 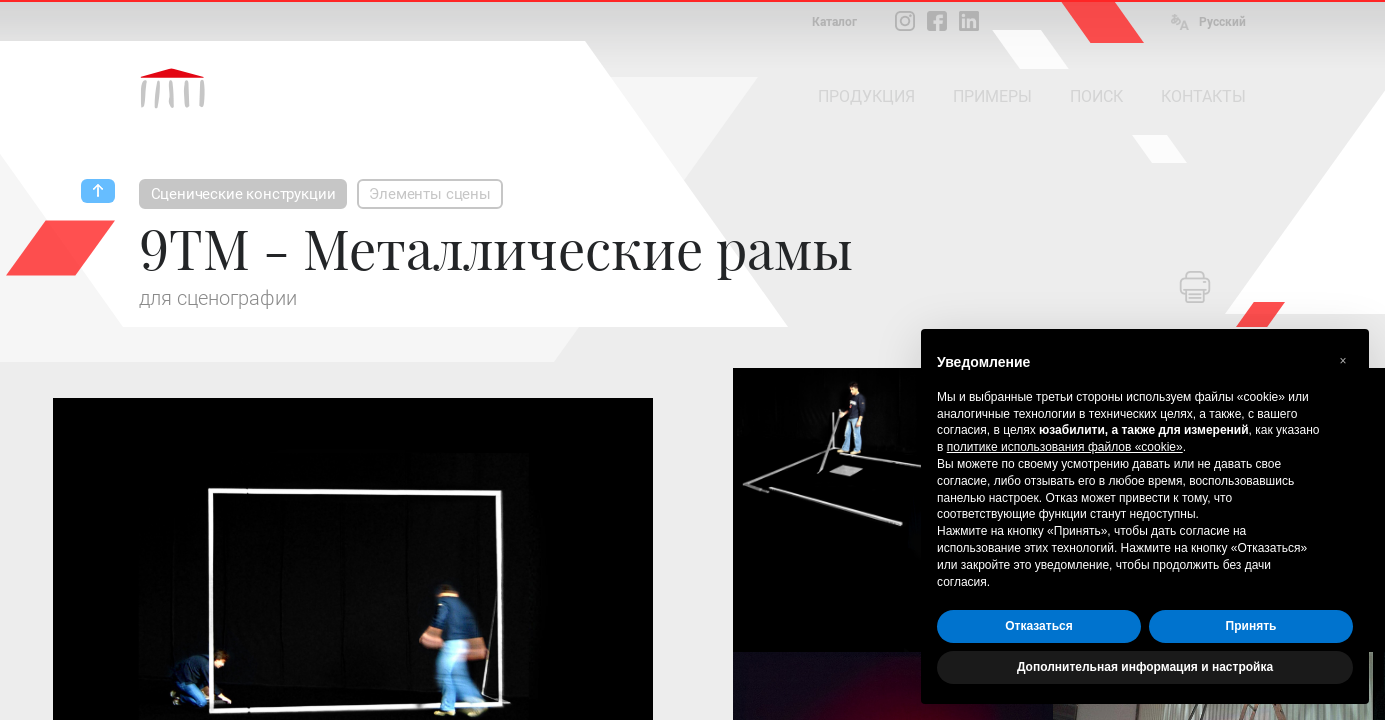 What do you see at coordinates (1343, 361) in the screenshot?
I see `[button]` at bounding box center [1343, 361].